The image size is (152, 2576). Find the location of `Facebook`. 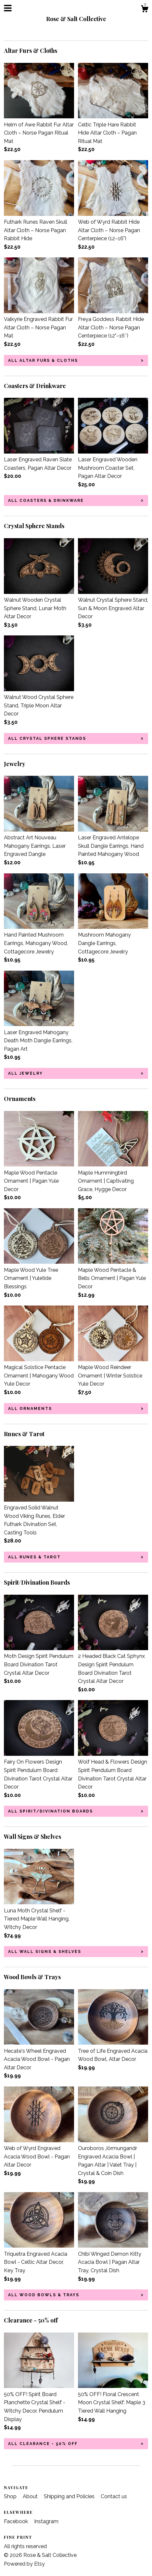

Facebook is located at coordinates (16, 2521).